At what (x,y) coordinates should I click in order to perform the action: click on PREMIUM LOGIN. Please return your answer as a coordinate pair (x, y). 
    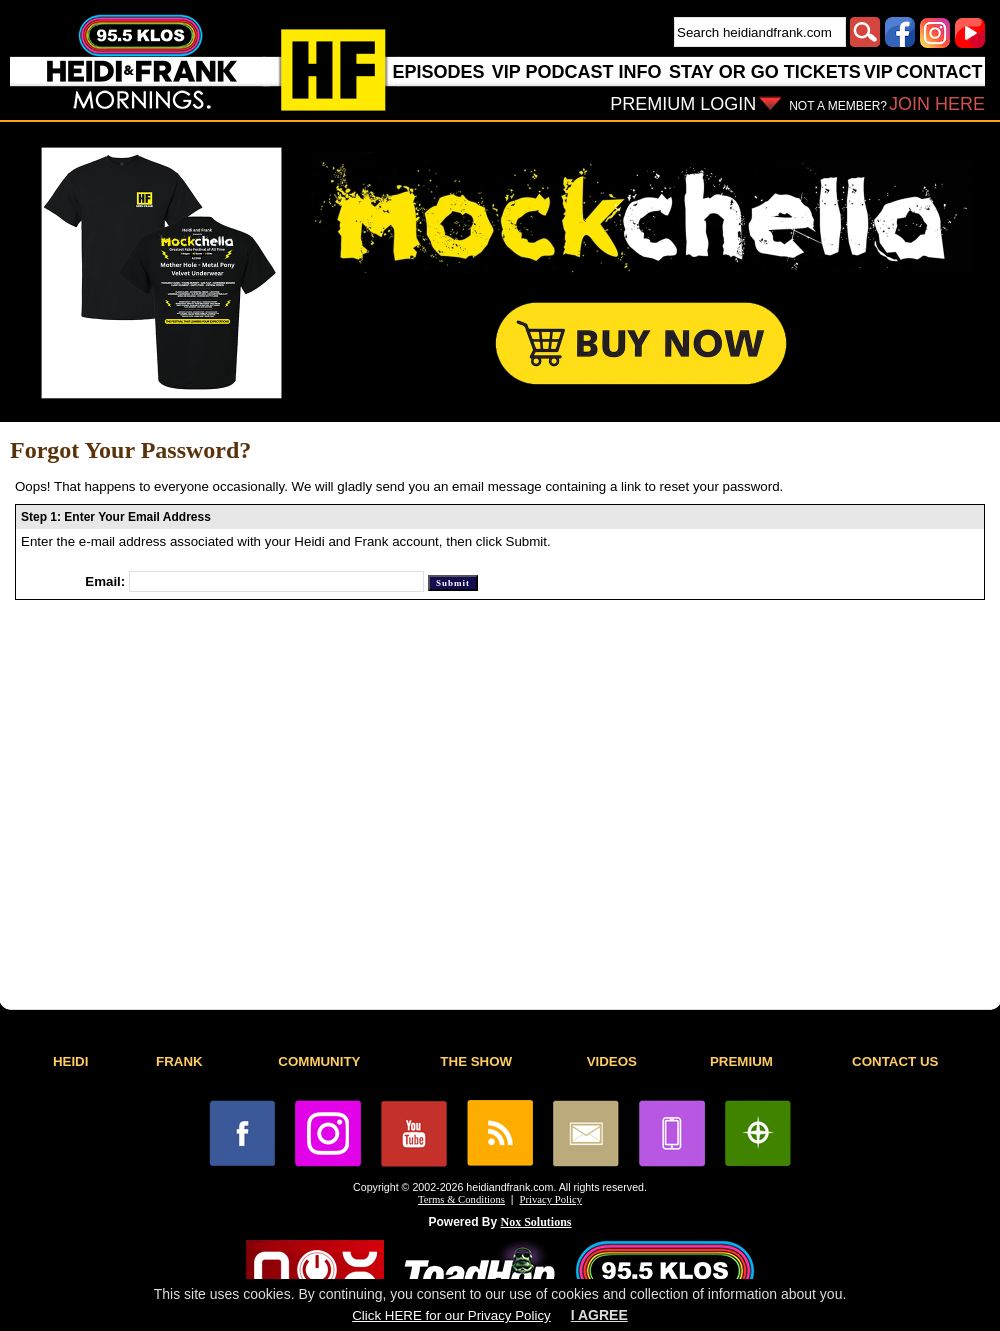
    Looking at the image, I should click on (683, 104).